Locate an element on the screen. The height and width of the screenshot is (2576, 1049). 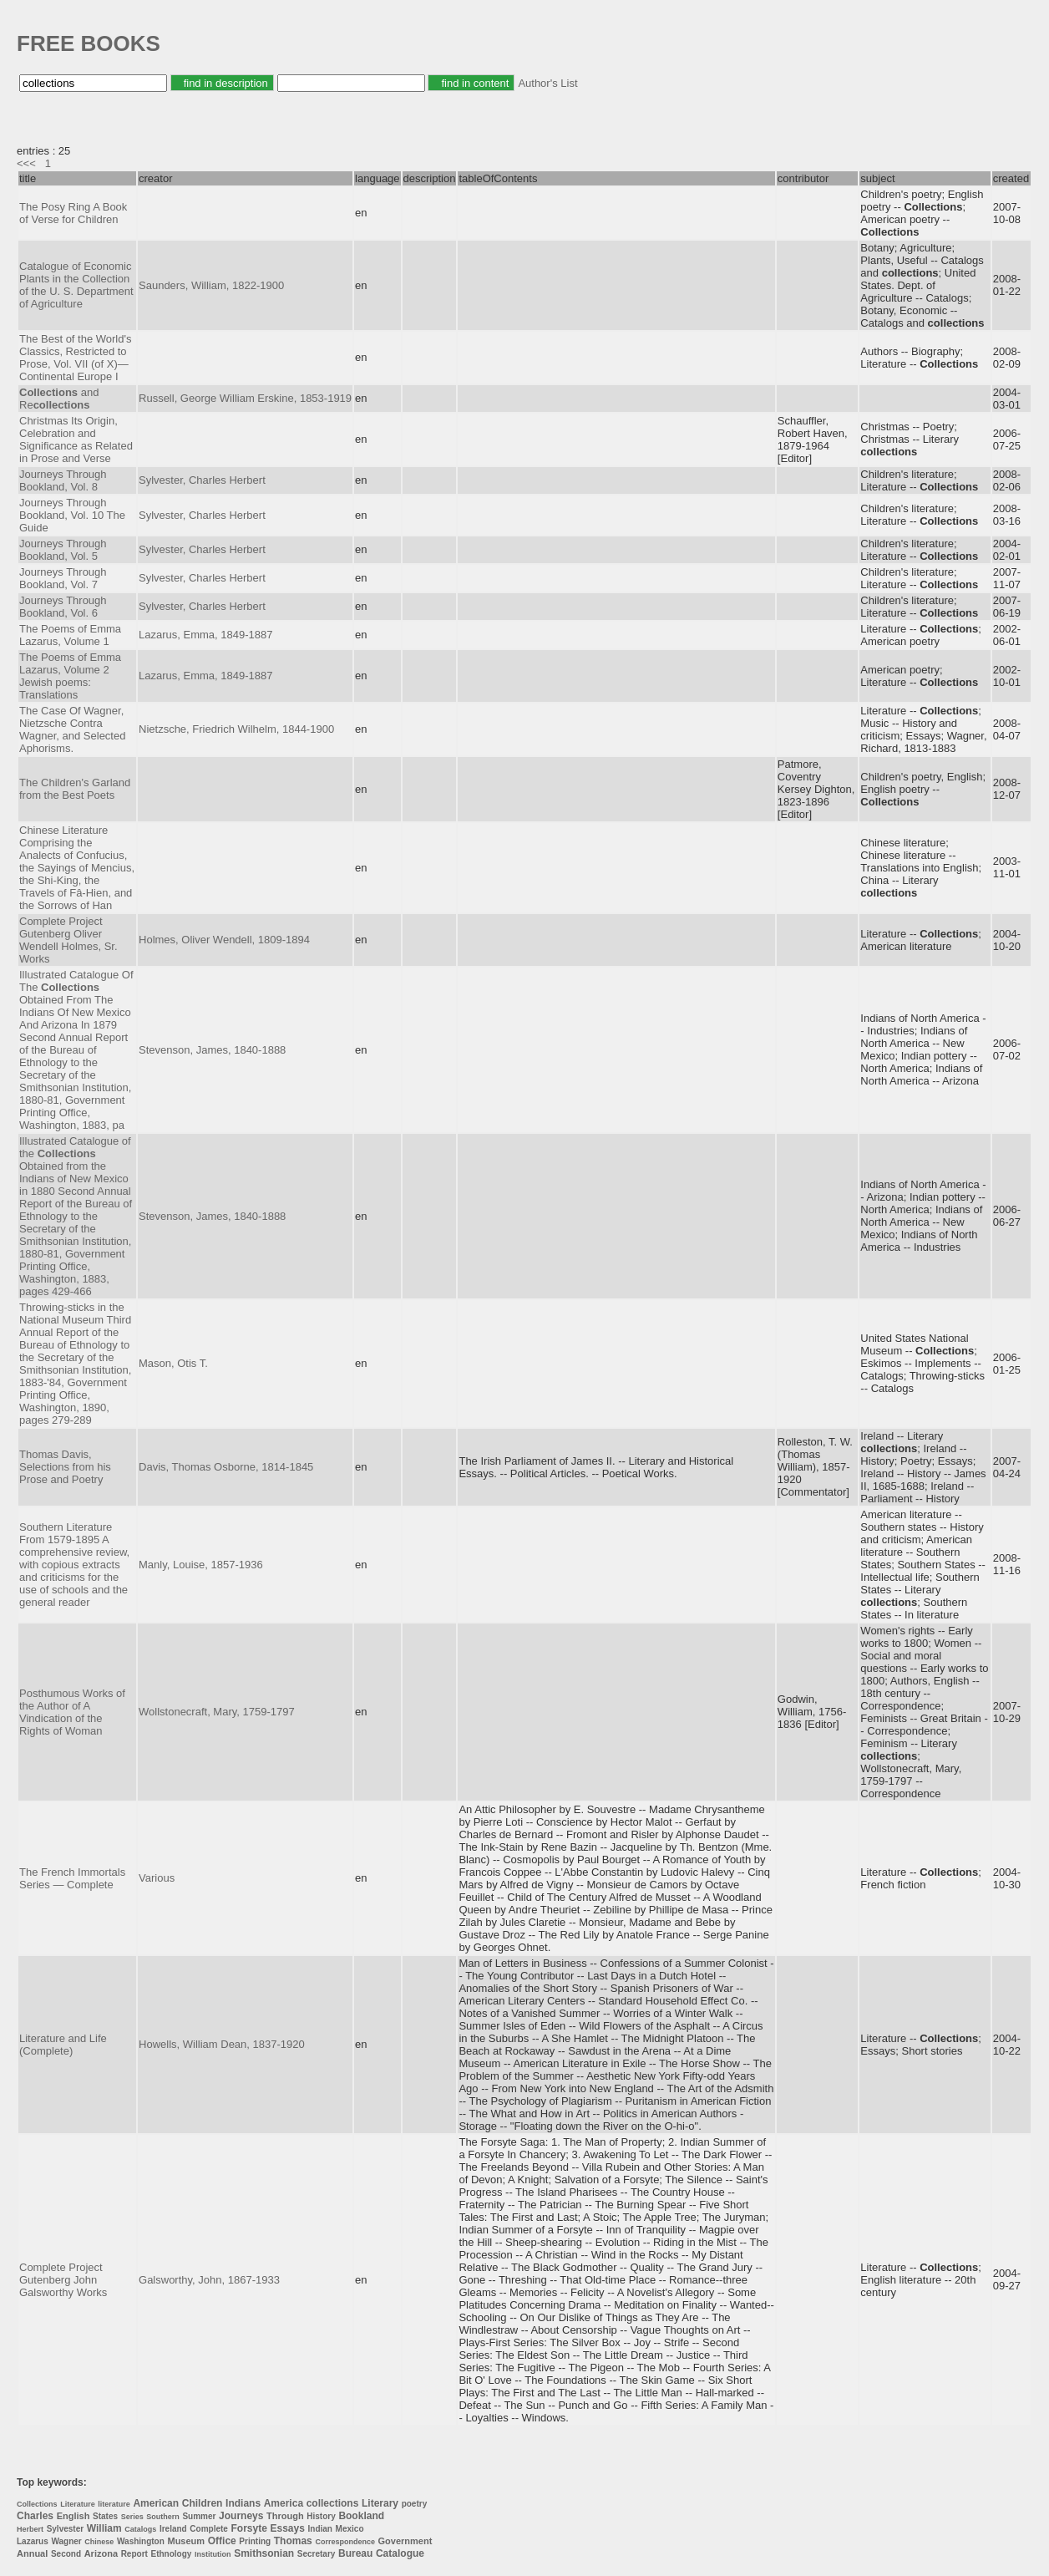
Southern is located at coordinates (163, 2516).